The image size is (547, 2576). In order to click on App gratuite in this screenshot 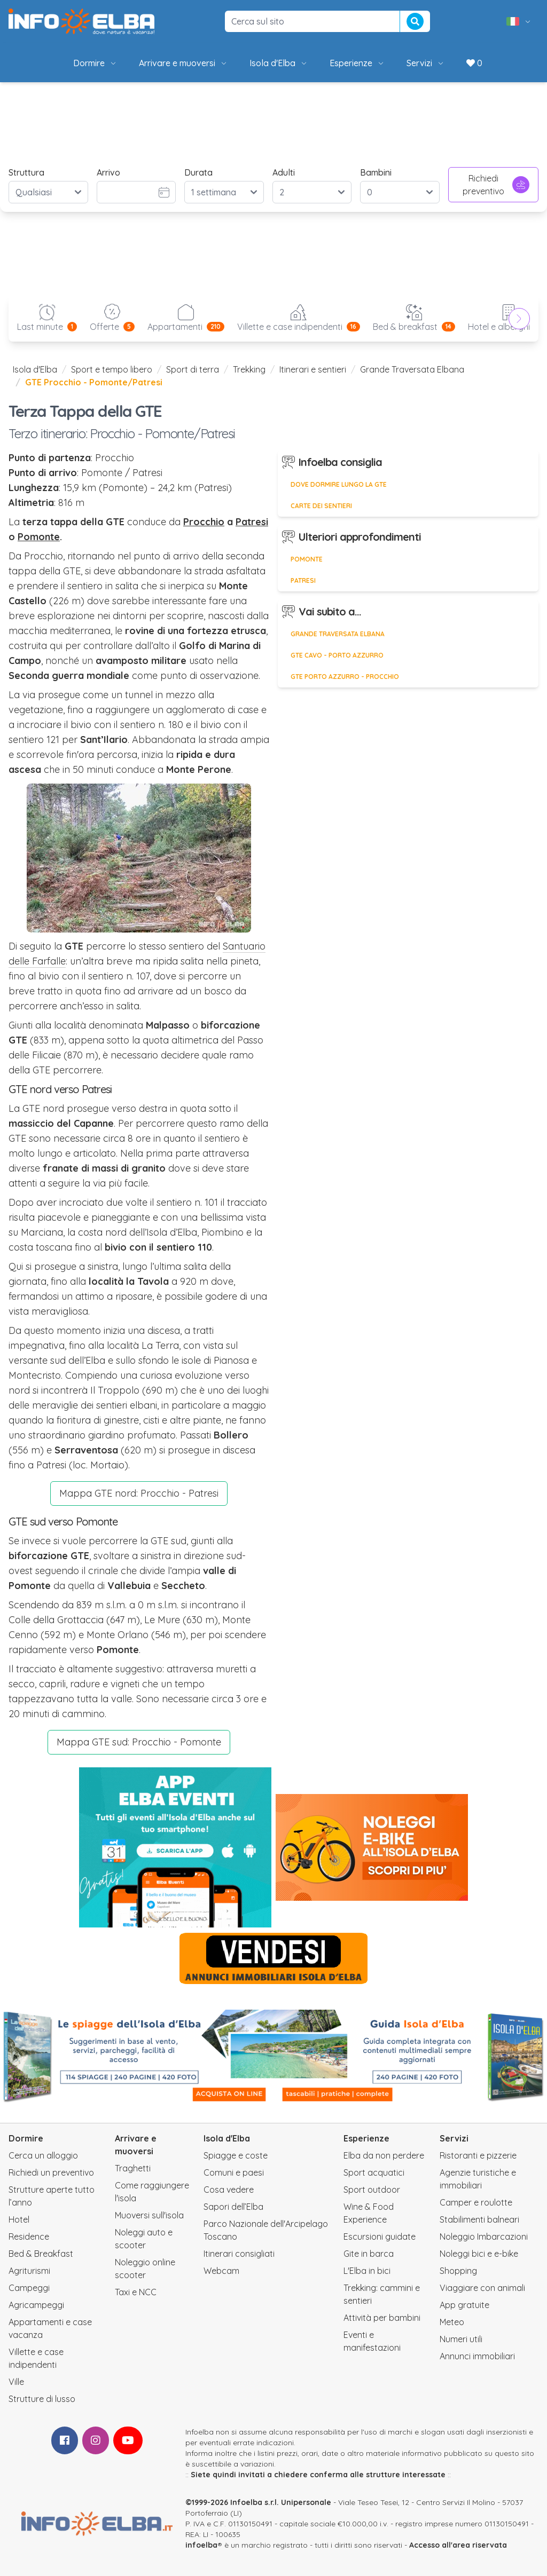, I will do `click(464, 2305)`.